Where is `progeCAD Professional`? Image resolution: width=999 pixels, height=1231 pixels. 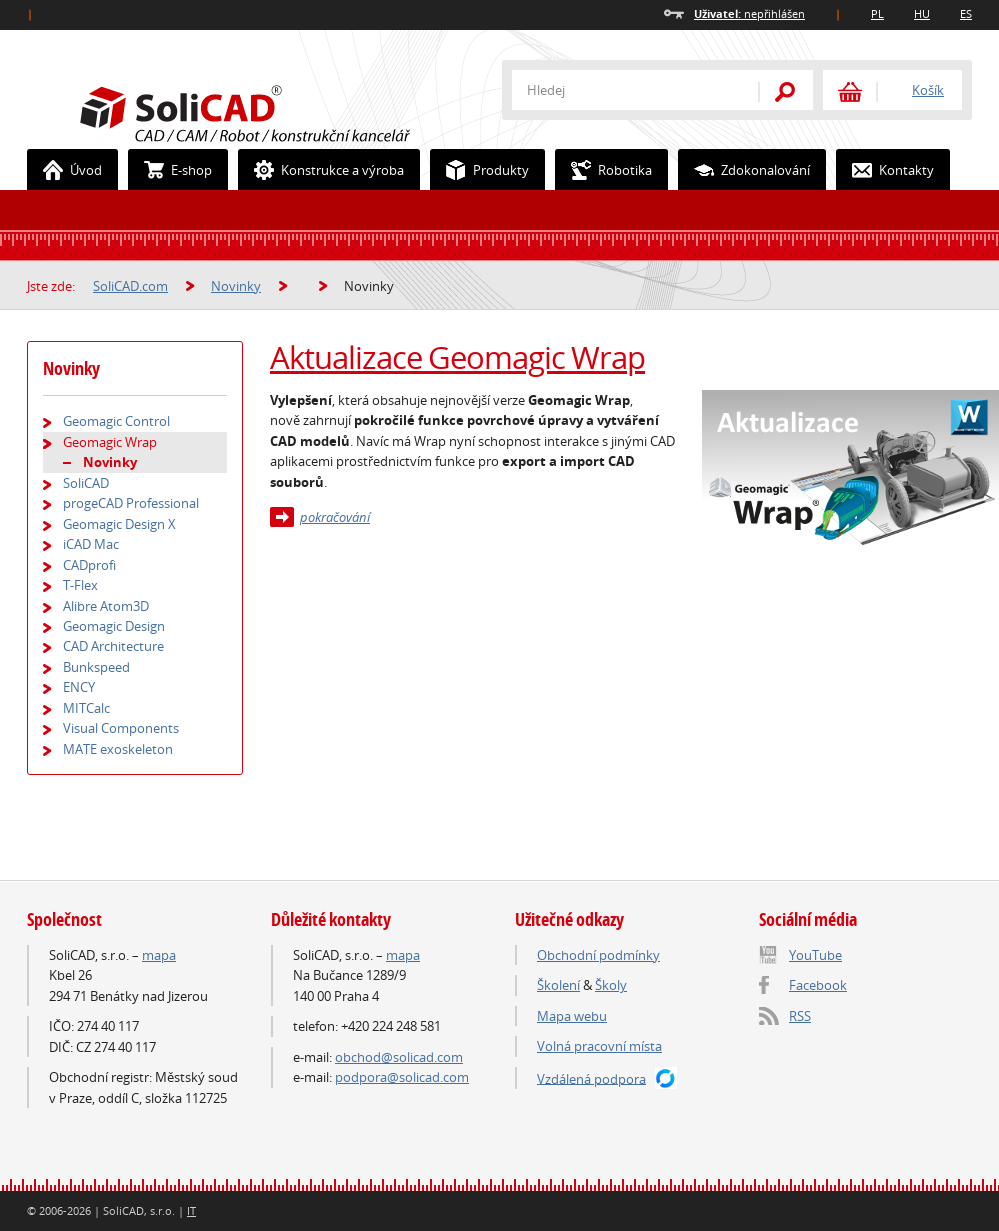
progeCAD Professional is located at coordinates (131, 503).